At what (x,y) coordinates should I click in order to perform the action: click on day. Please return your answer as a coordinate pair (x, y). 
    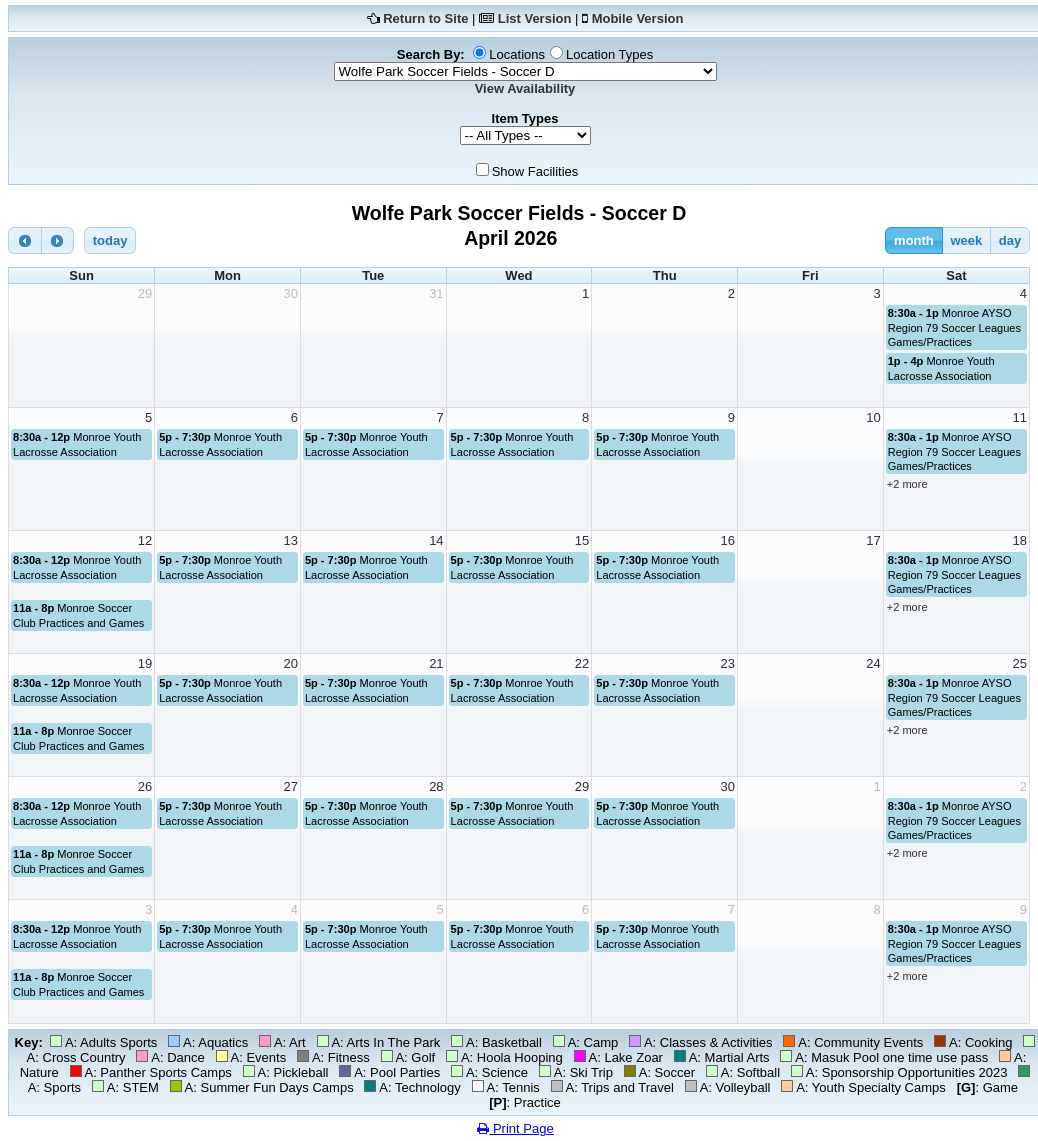
    Looking at the image, I should click on (1010, 240).